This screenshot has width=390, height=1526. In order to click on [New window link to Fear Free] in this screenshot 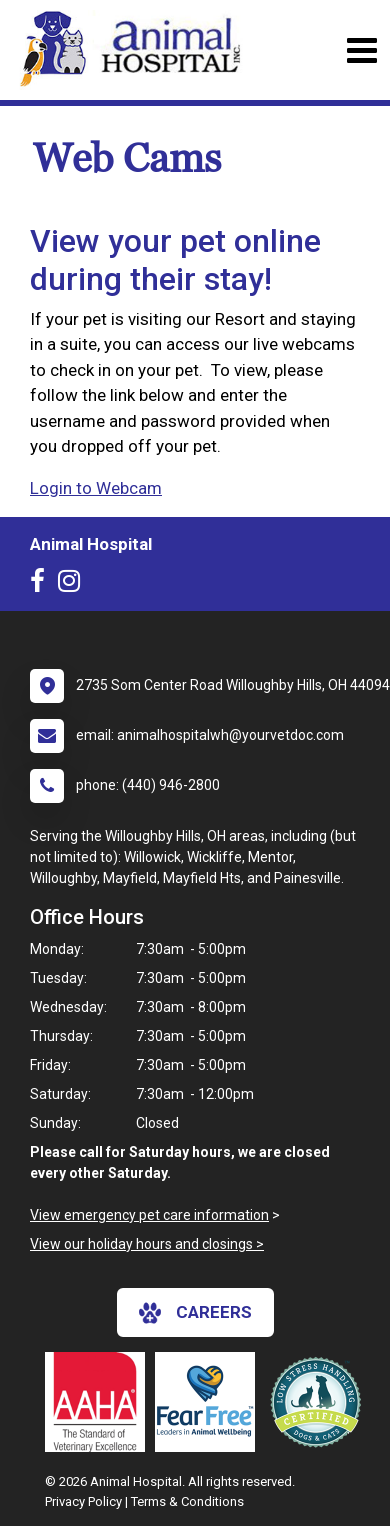, I will do `click(210, 1402)`.